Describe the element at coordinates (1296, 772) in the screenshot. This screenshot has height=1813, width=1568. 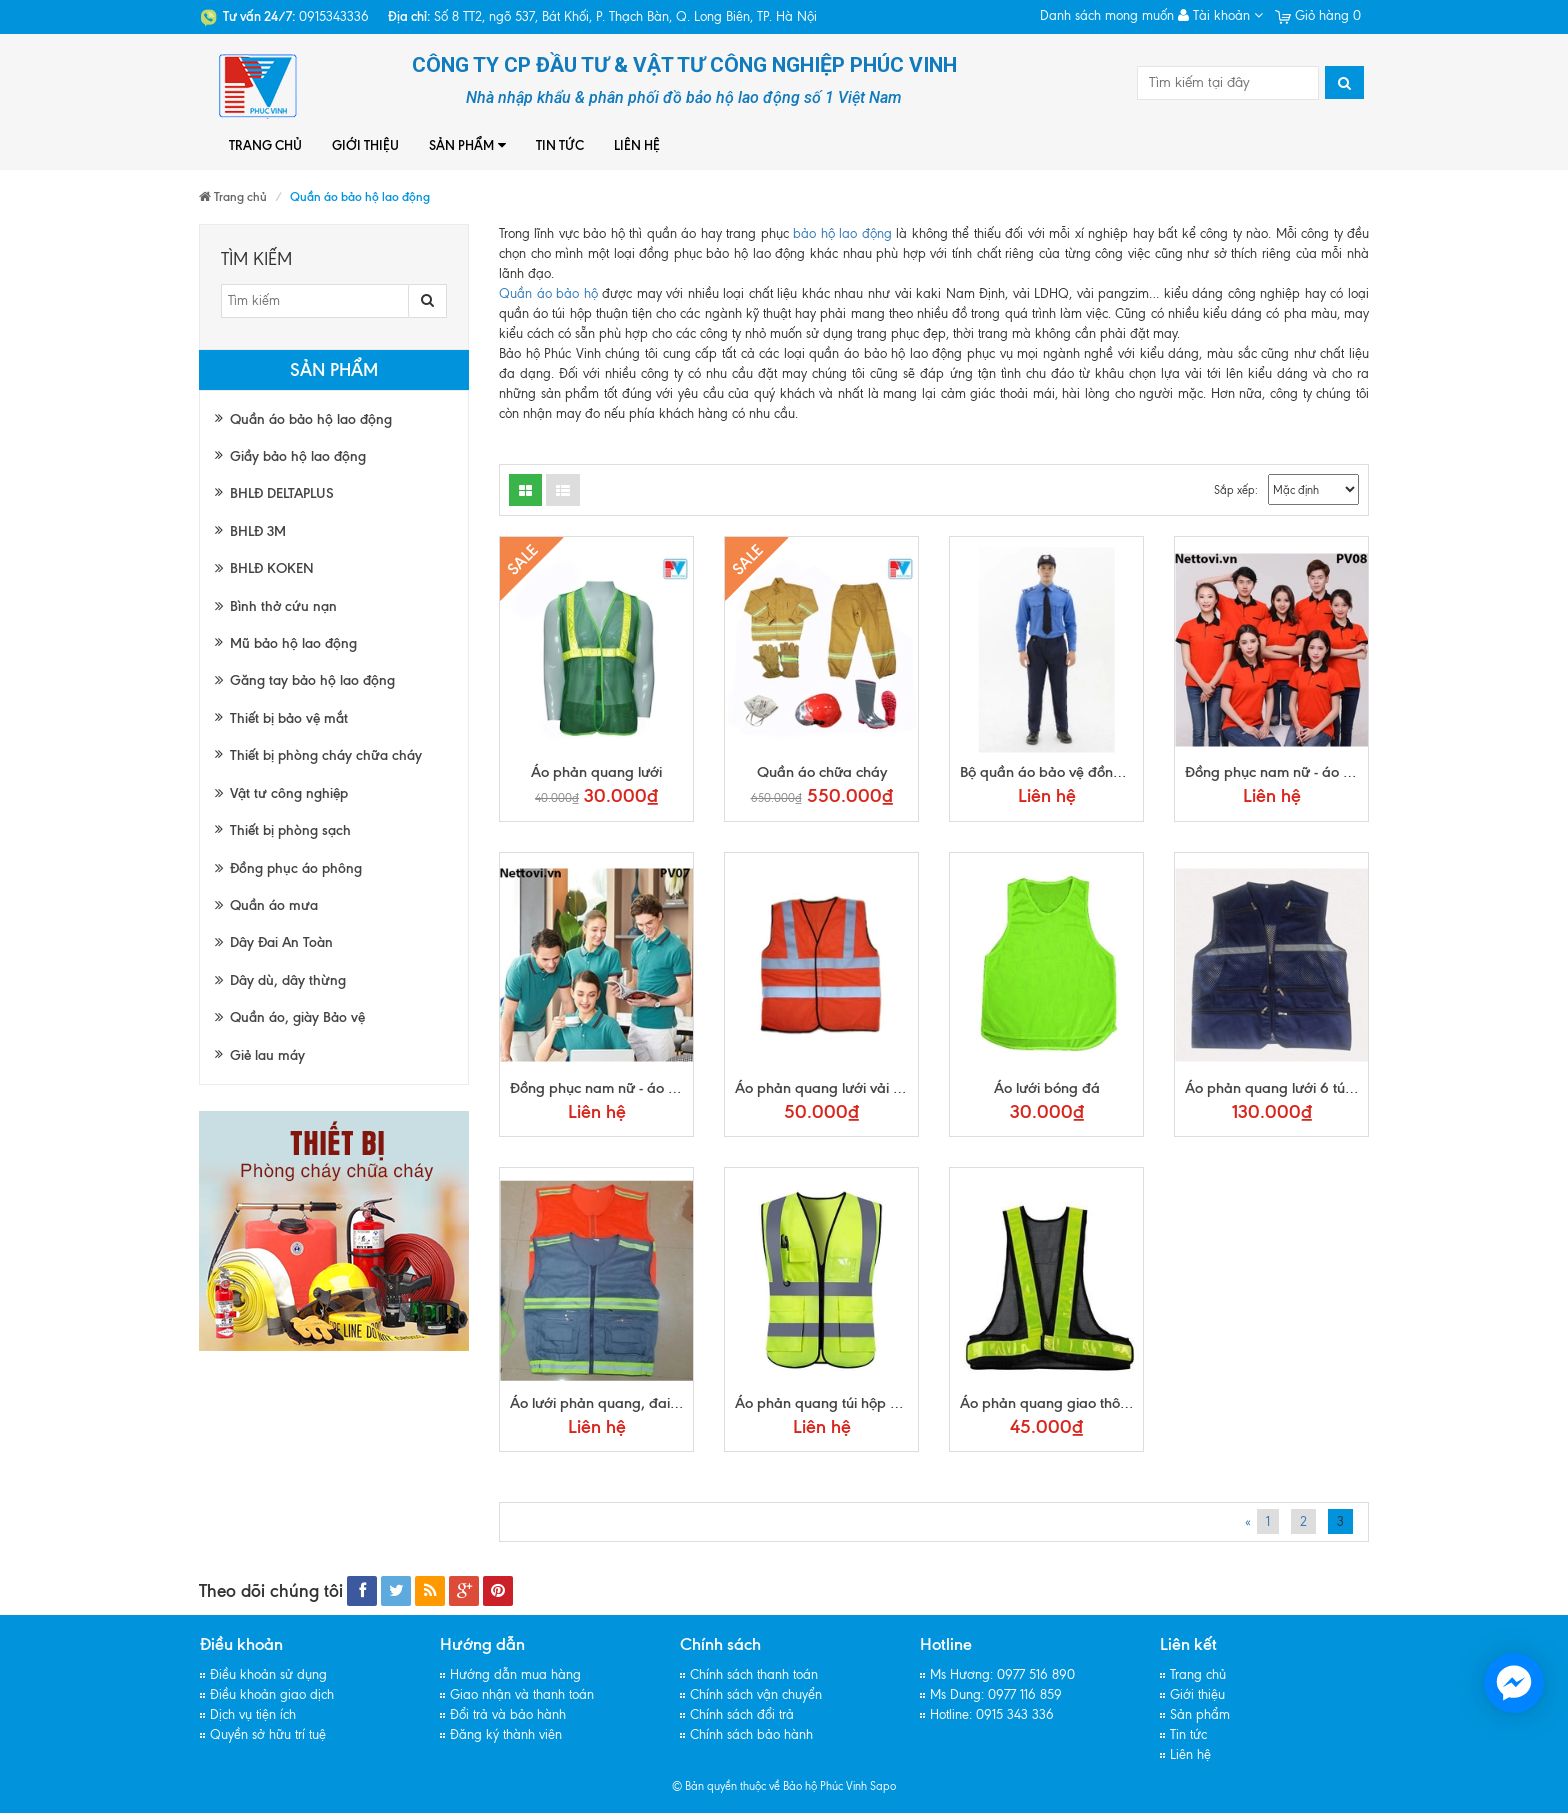
I see `Đồng phục nam nữ - áo polo pv08` at that location.